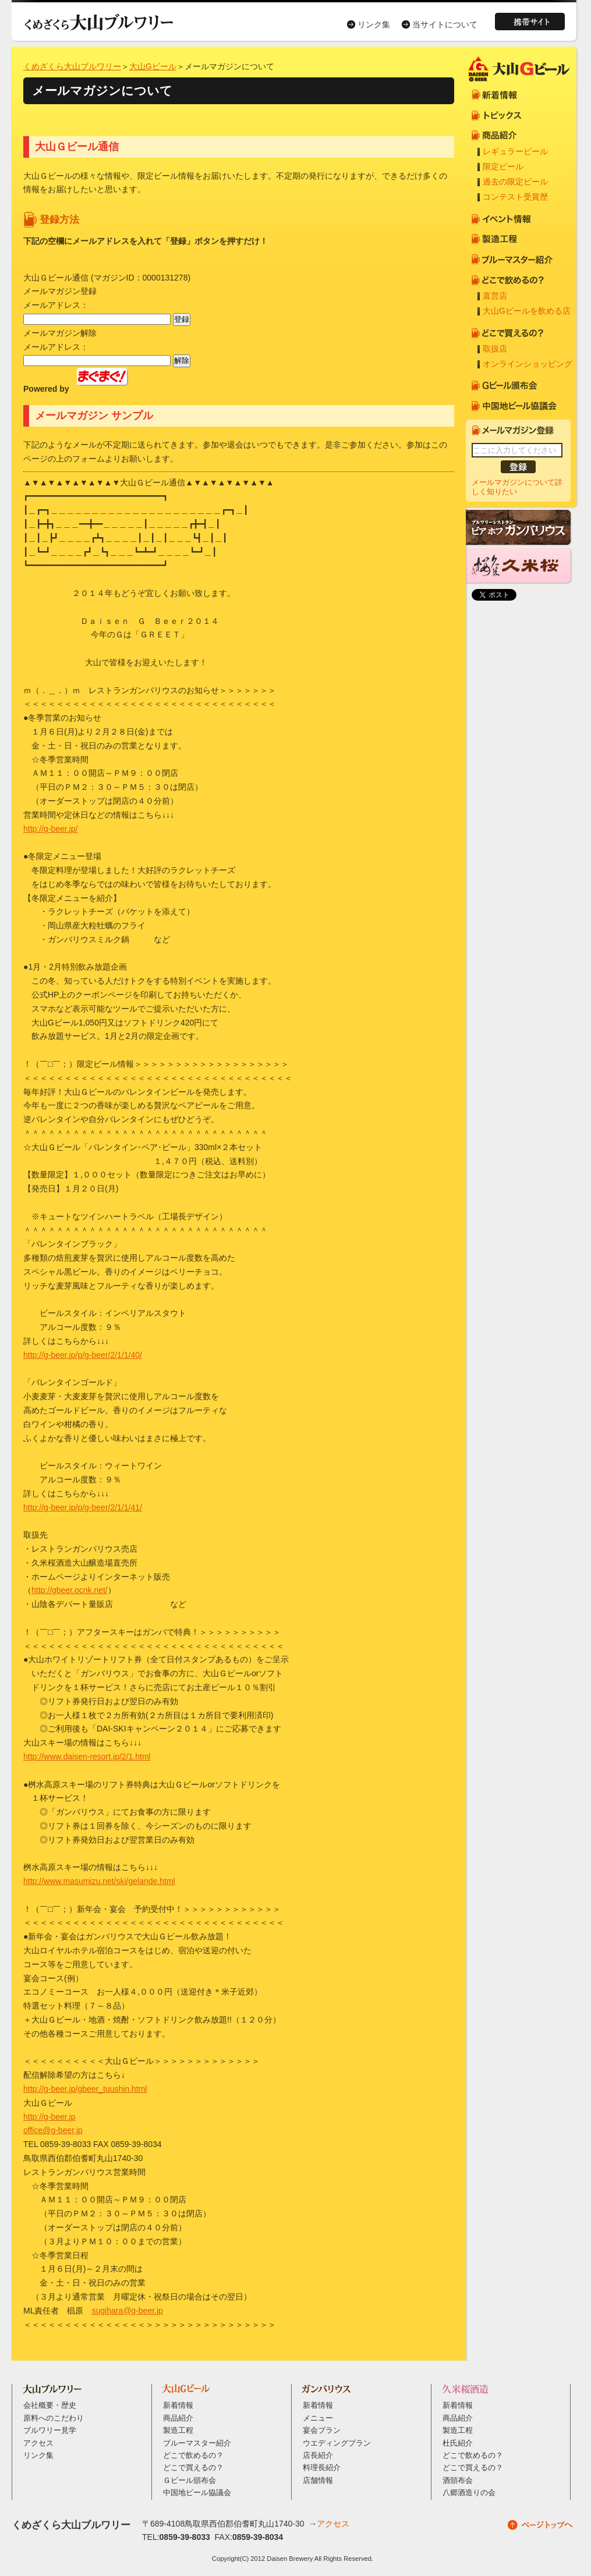 This screenshot has width=591, height=2576. What do you see at coordinates (318, 2480) in the screenshot?
I see `店舗情報` at bounding box center [318, 2480].